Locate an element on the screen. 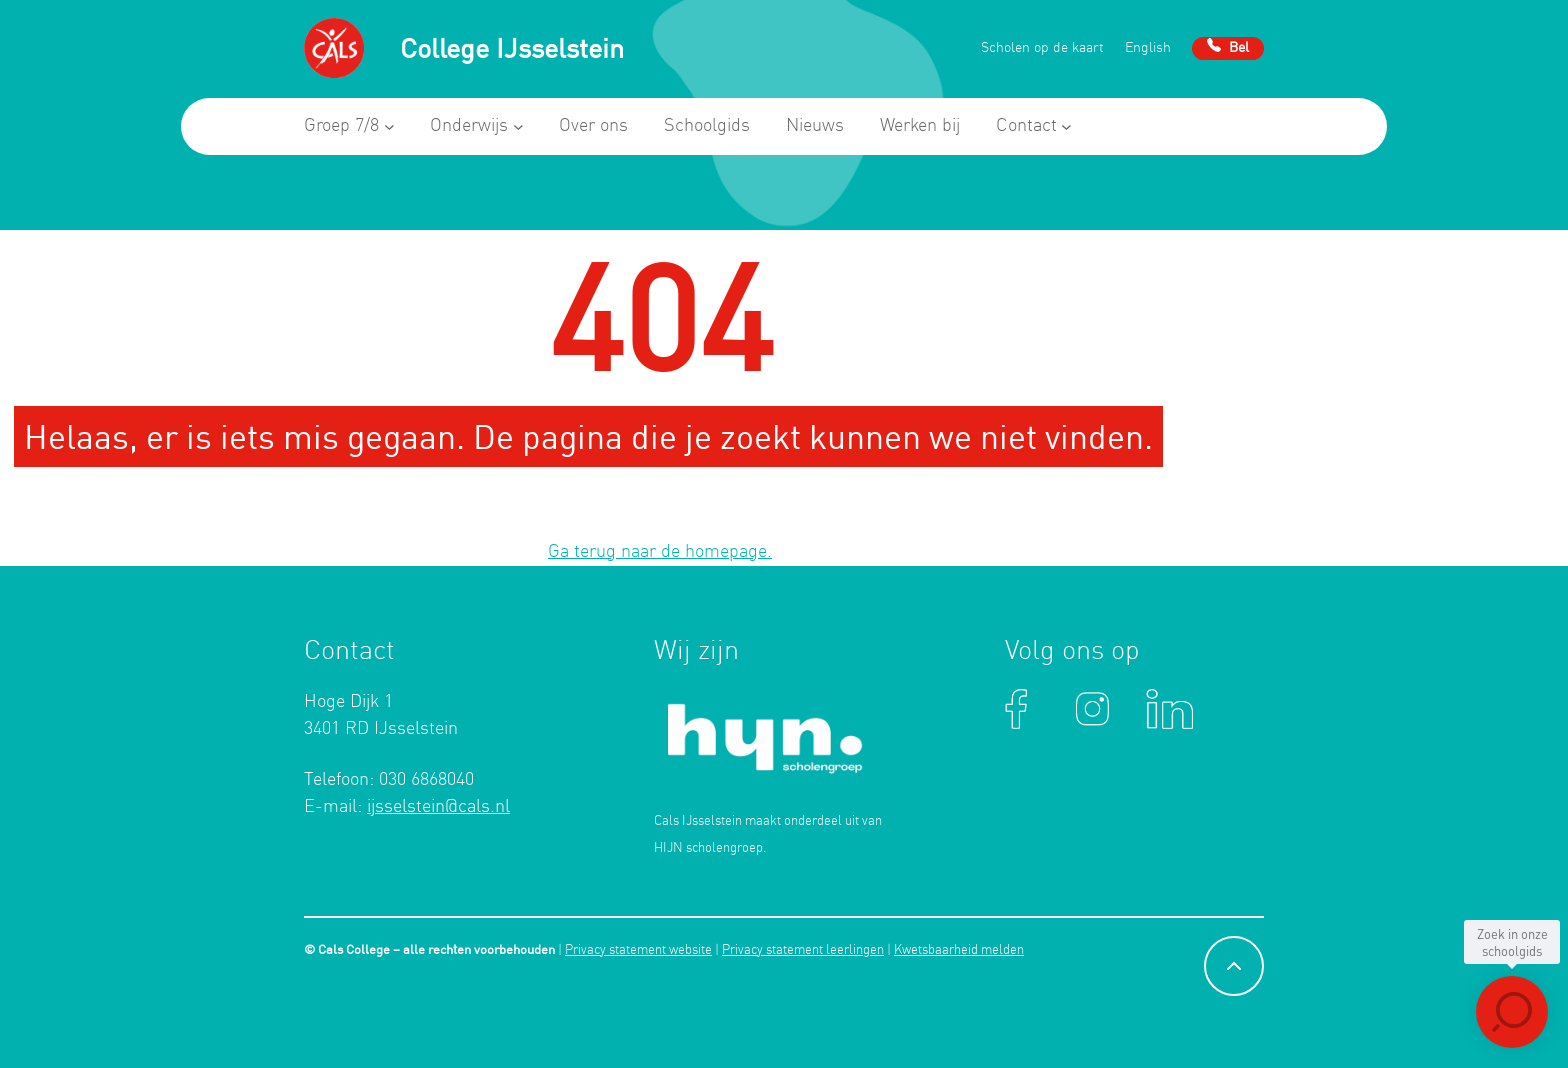 Image resolution: width=1568 pixels, height=1068 pixels. Scholen op de kaart is located at coordinates (1042, 48).